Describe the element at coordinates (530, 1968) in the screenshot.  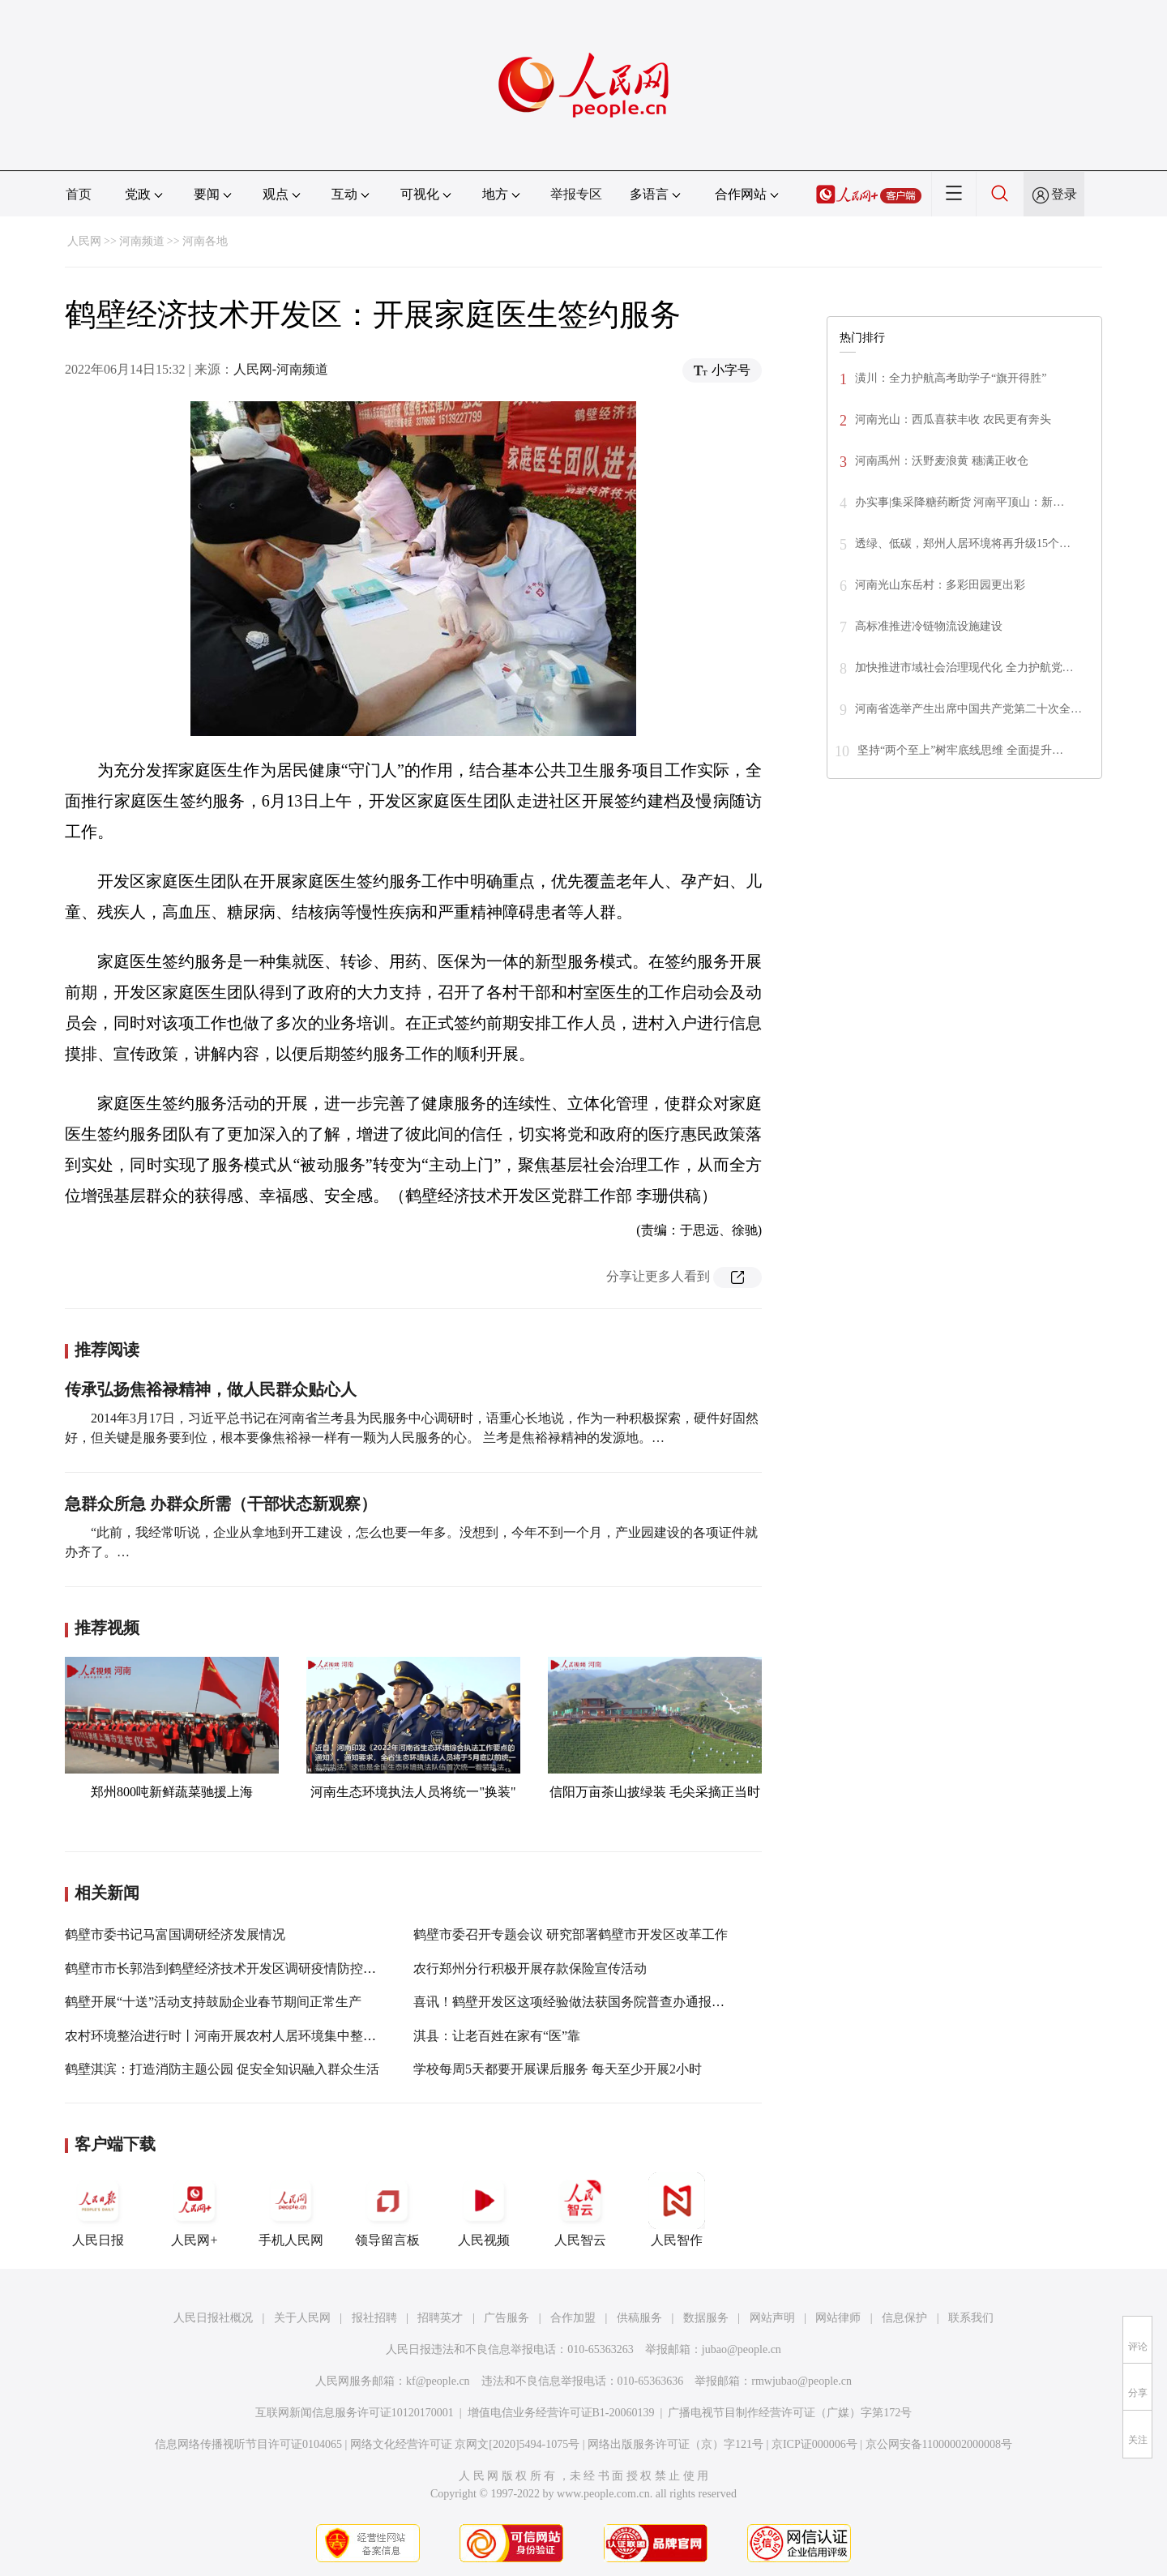
I see `农行郑州分行积极开展存款保险宣传活动` at that location.